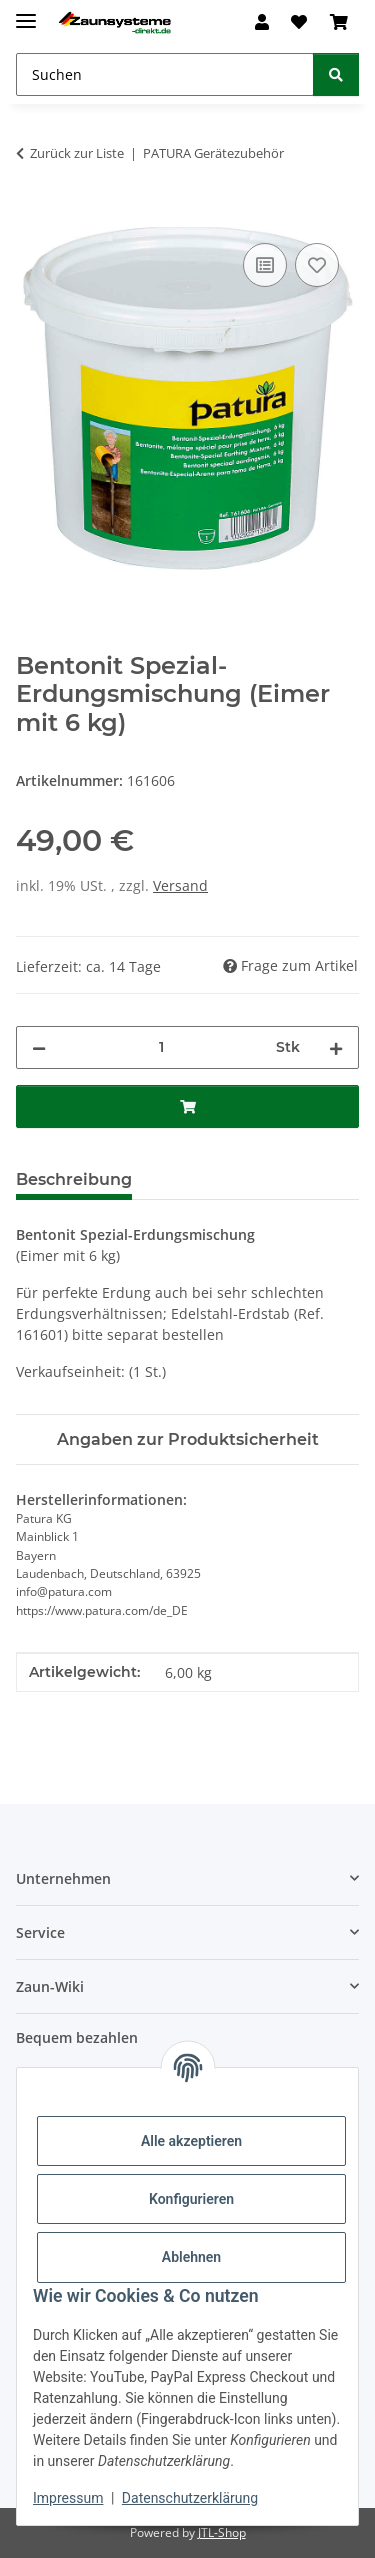 The width and height of the screenshot is (375, 2558). Describe the element at coordinates (190, 2498) in the screenshot. I see `Datenschutzerklärung` at that location.